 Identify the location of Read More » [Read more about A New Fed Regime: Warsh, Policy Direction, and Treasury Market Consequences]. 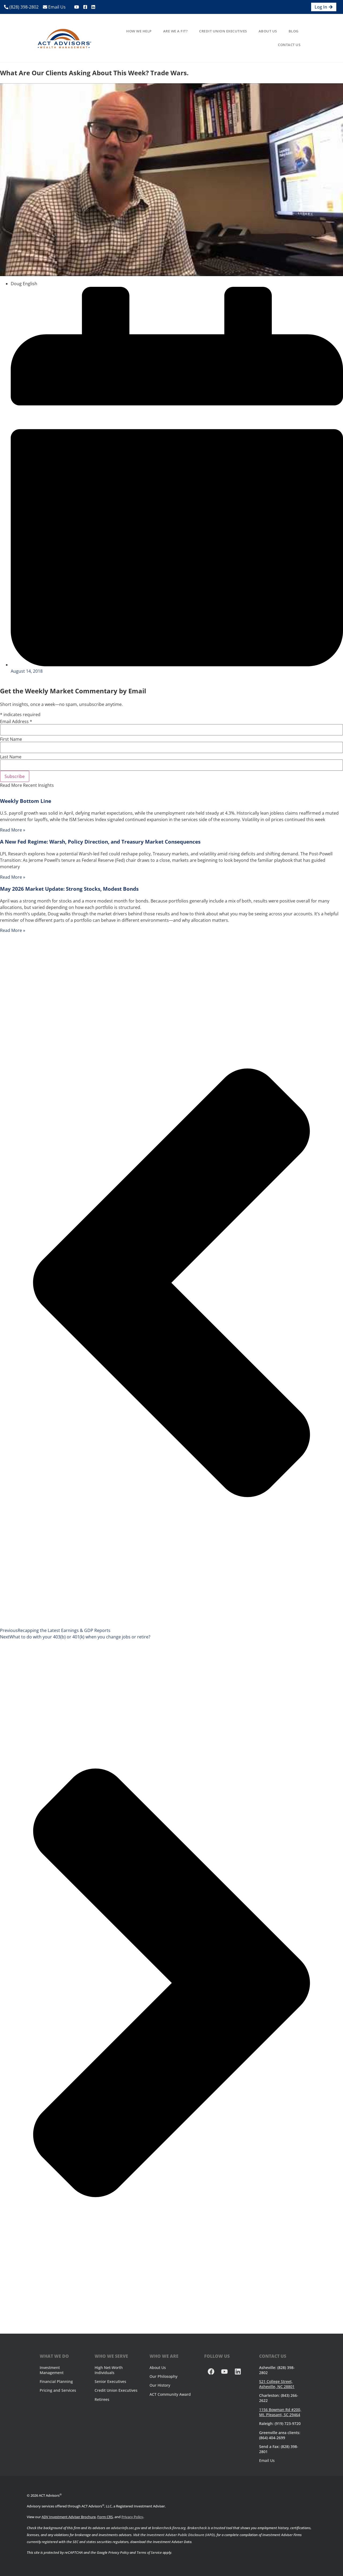
(12, 877).